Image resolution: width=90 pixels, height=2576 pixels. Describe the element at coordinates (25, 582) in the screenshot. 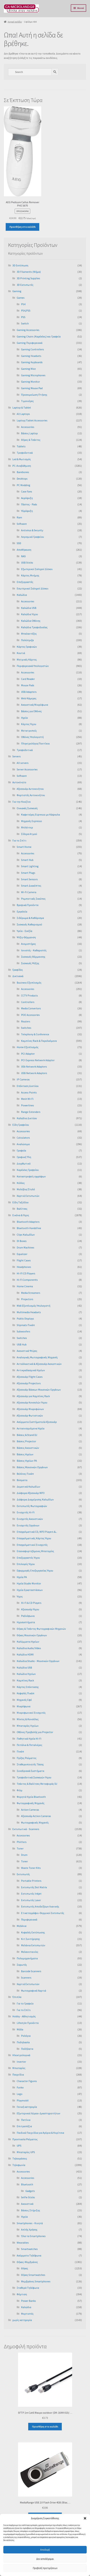

I see `Επεξεργαστές` at that location.